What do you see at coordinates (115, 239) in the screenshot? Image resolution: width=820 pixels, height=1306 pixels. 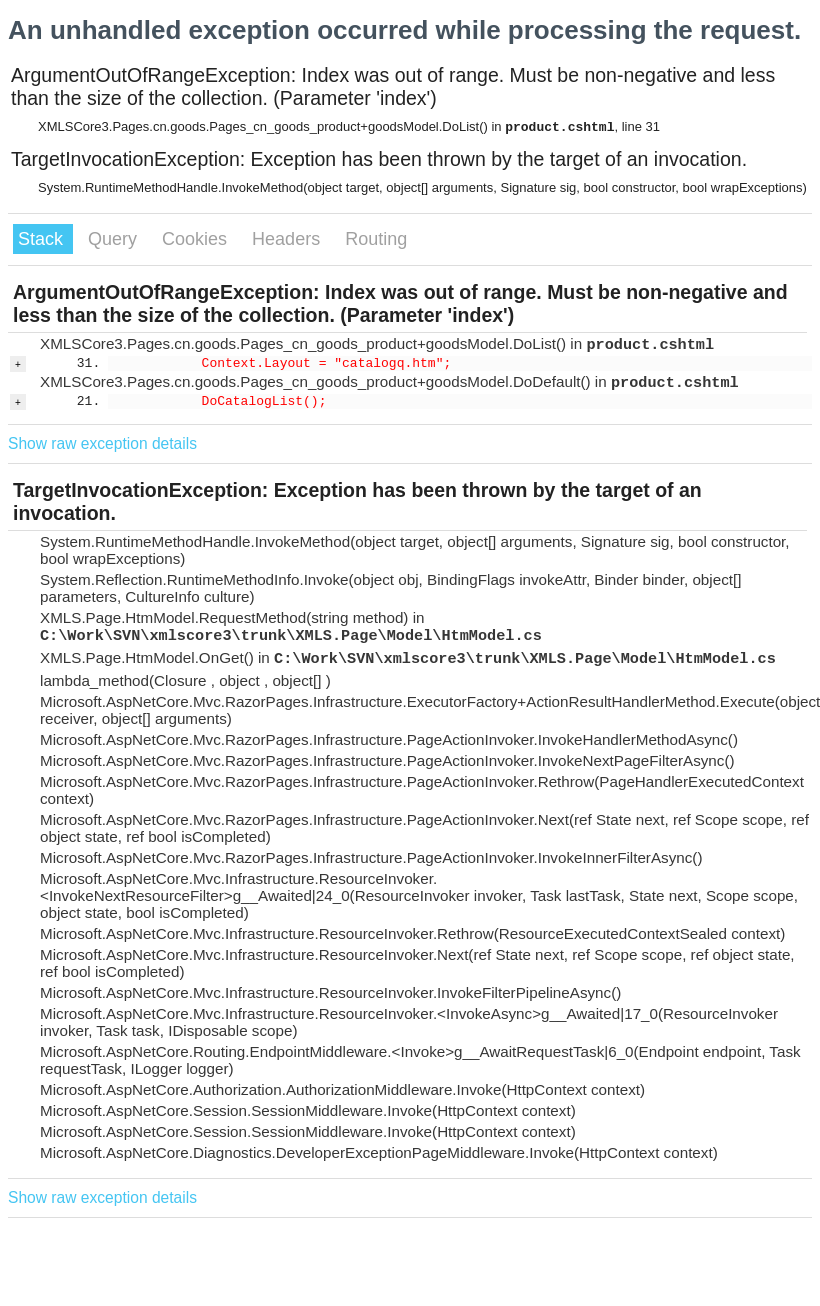 I see `Query` at bounding box center [115, 239].